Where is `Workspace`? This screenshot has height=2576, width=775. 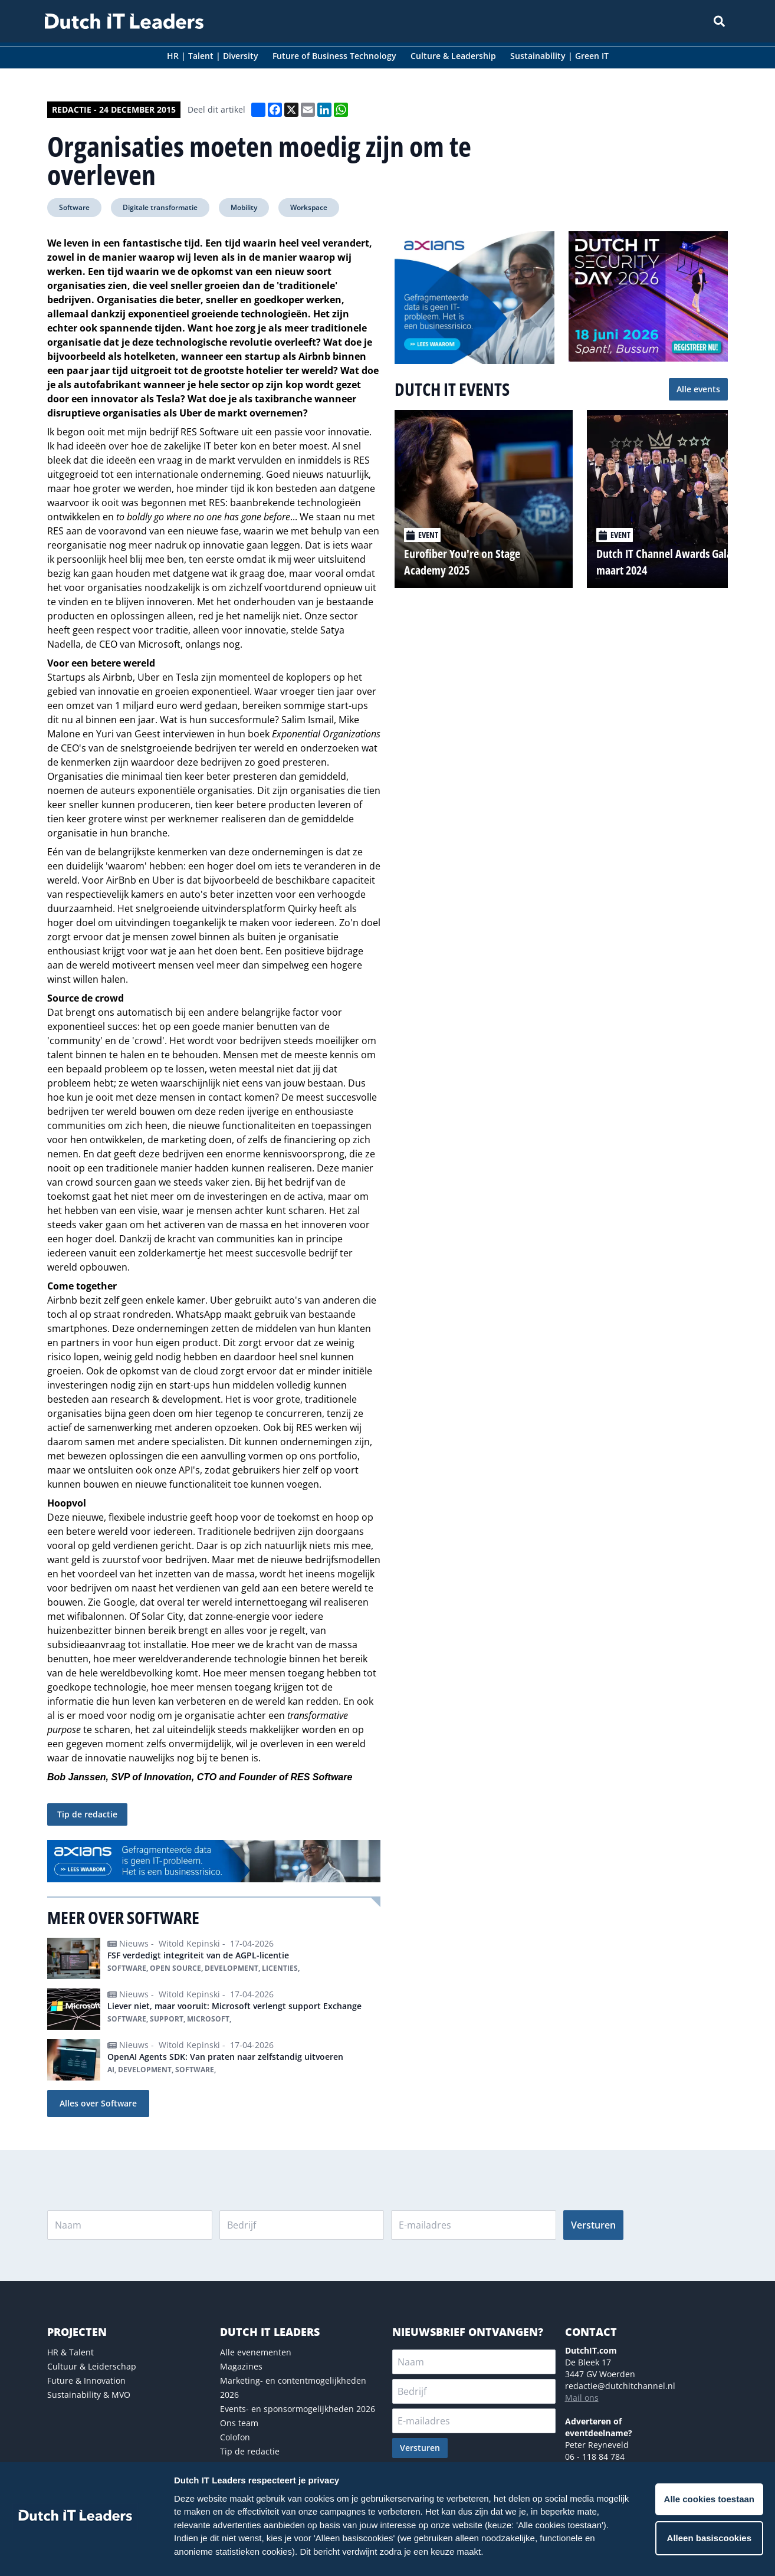 Workspace is located at coordinates (308, 207).